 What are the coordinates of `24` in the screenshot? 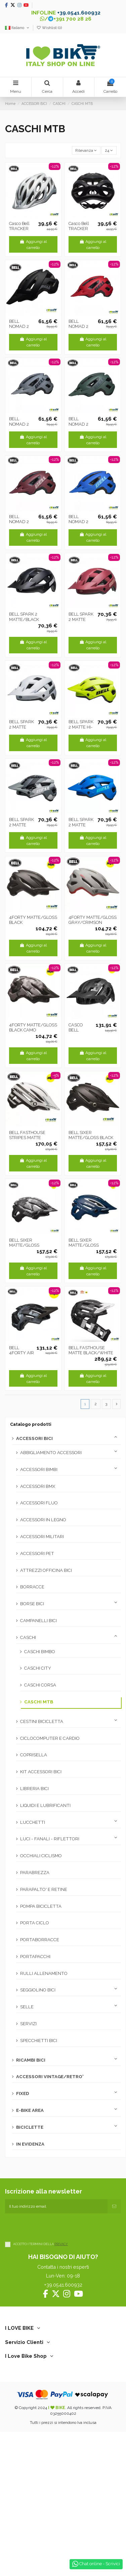 It's located at (109, 150).